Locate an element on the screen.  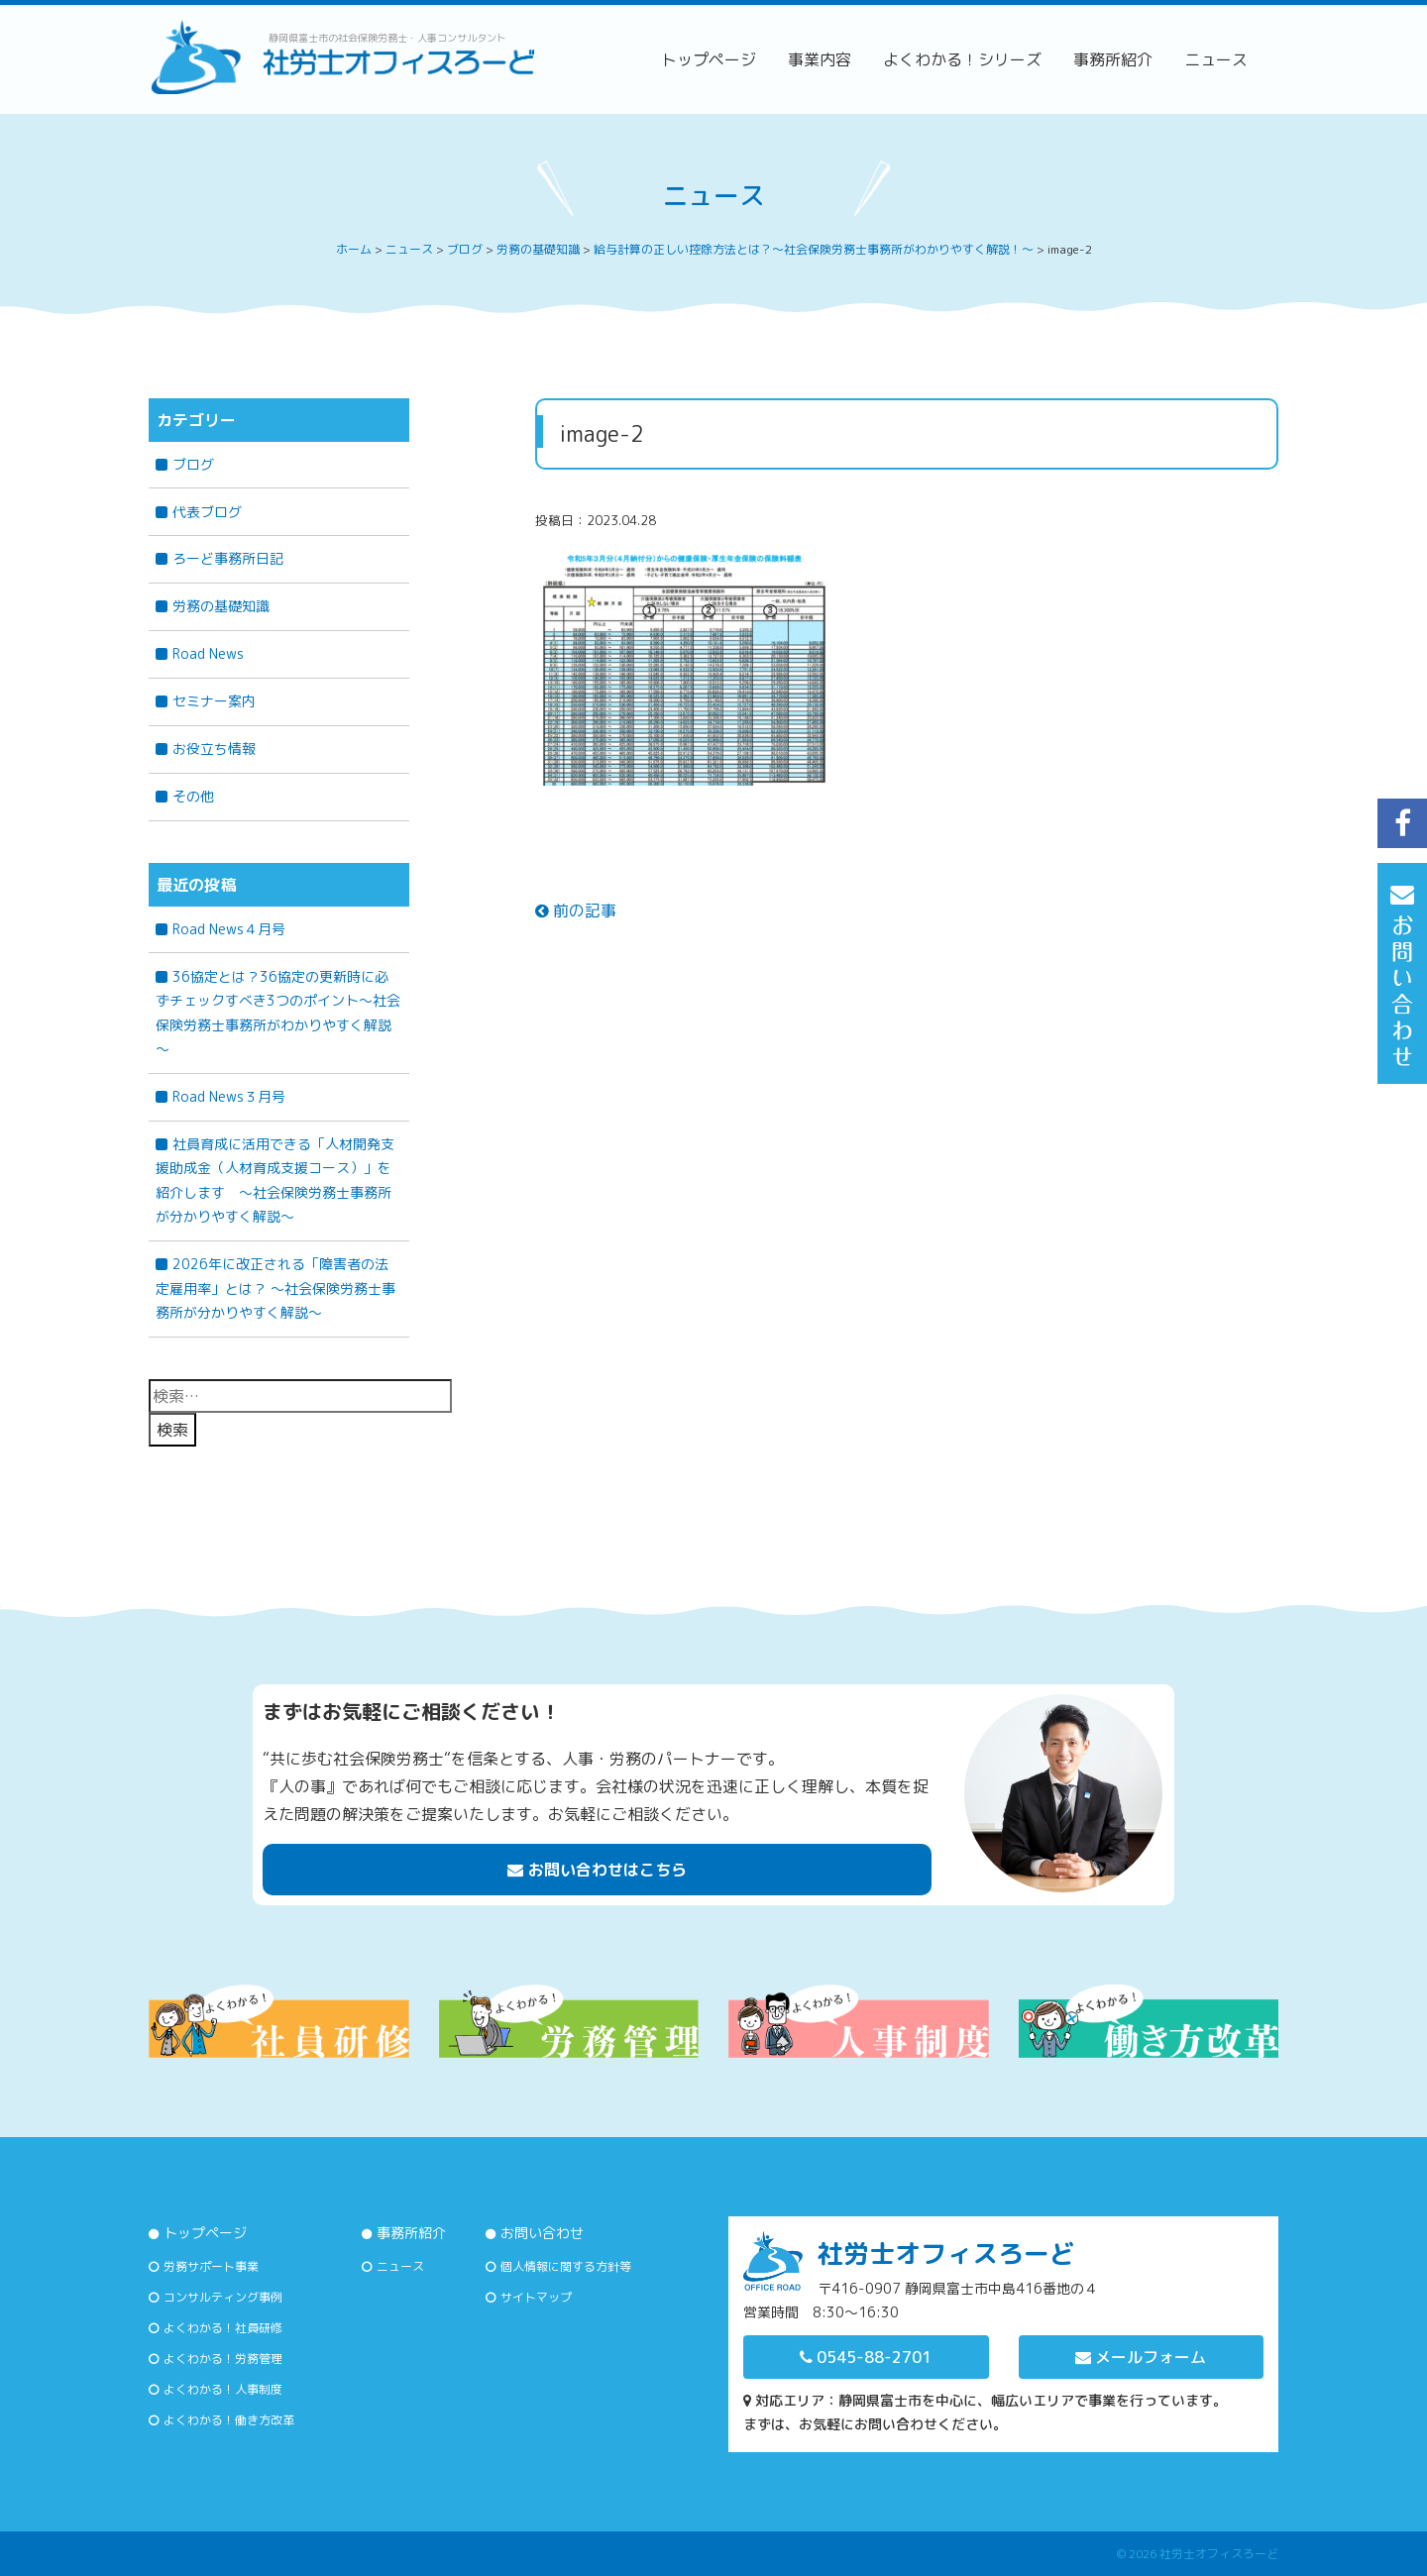
労務の基礎知識 is located at coordinates (221, 605).